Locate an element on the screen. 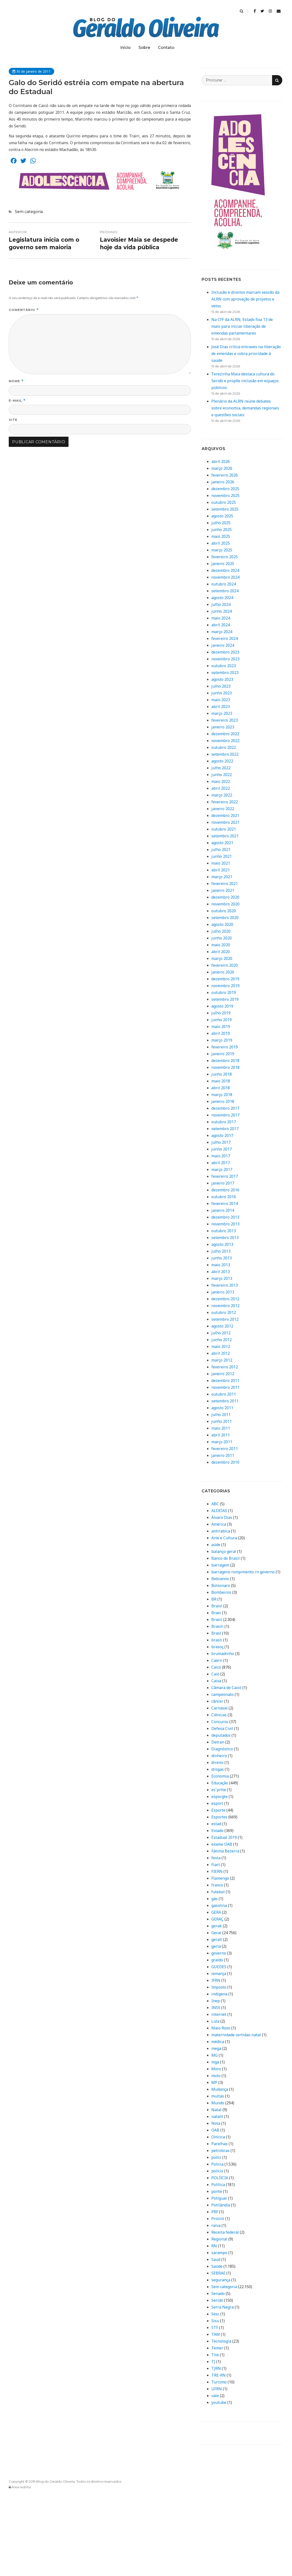 The height and width of the screenshot is (2576, 292). Mundo is located at coordinates (217, 2103).